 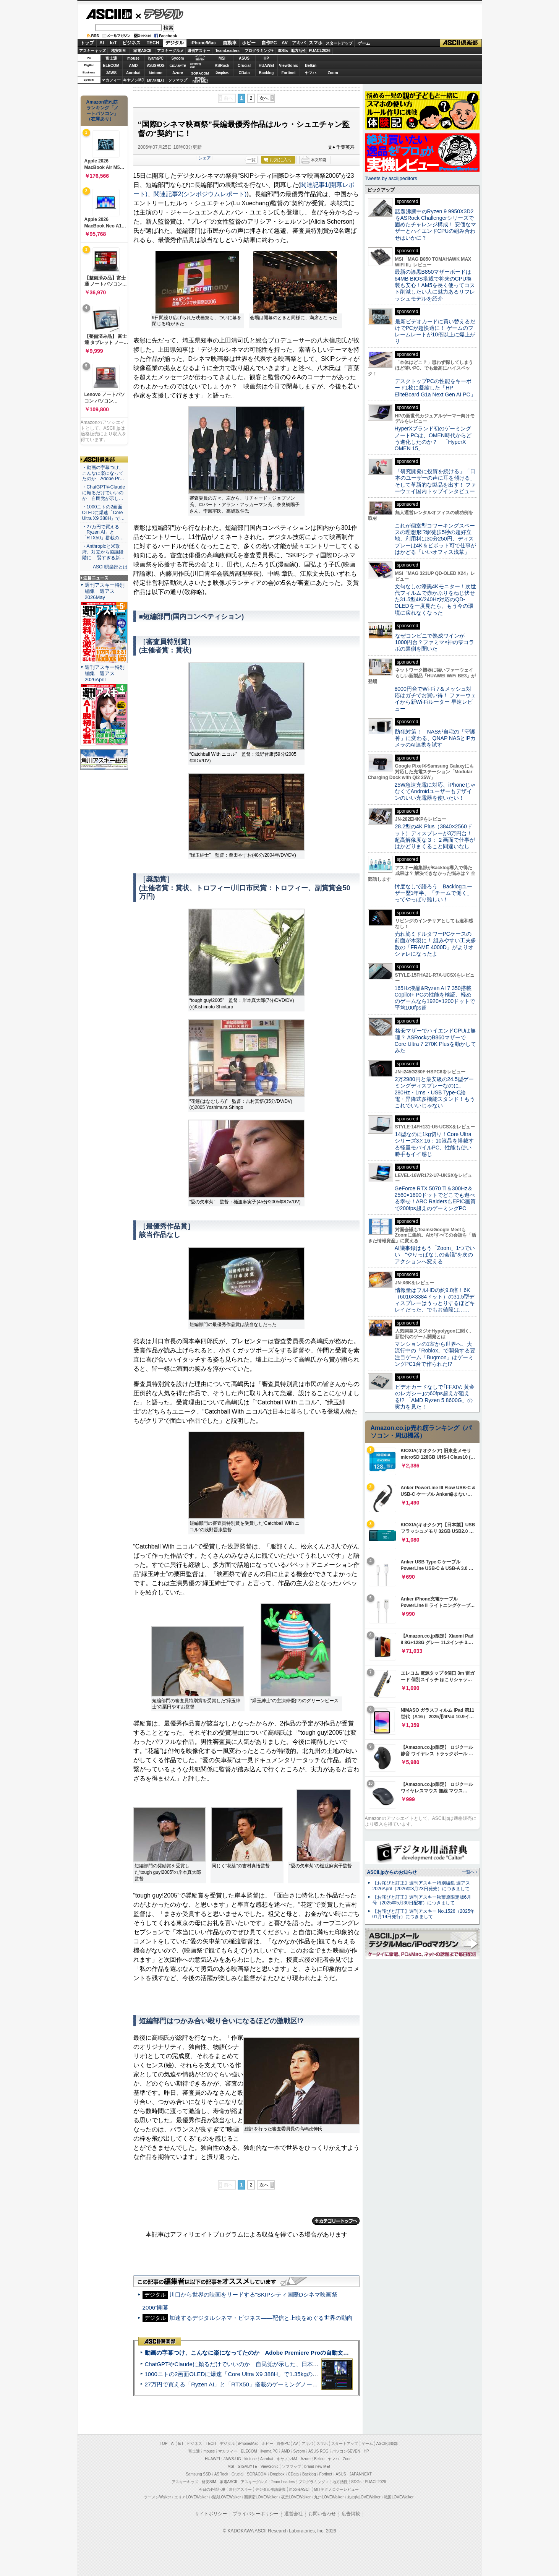 I want to click on 25W急速充電に対応、iPhoneじゃなくてAndroidユーザーもデザインのいい充電器を使いたい！, so click(x=435, y=791).